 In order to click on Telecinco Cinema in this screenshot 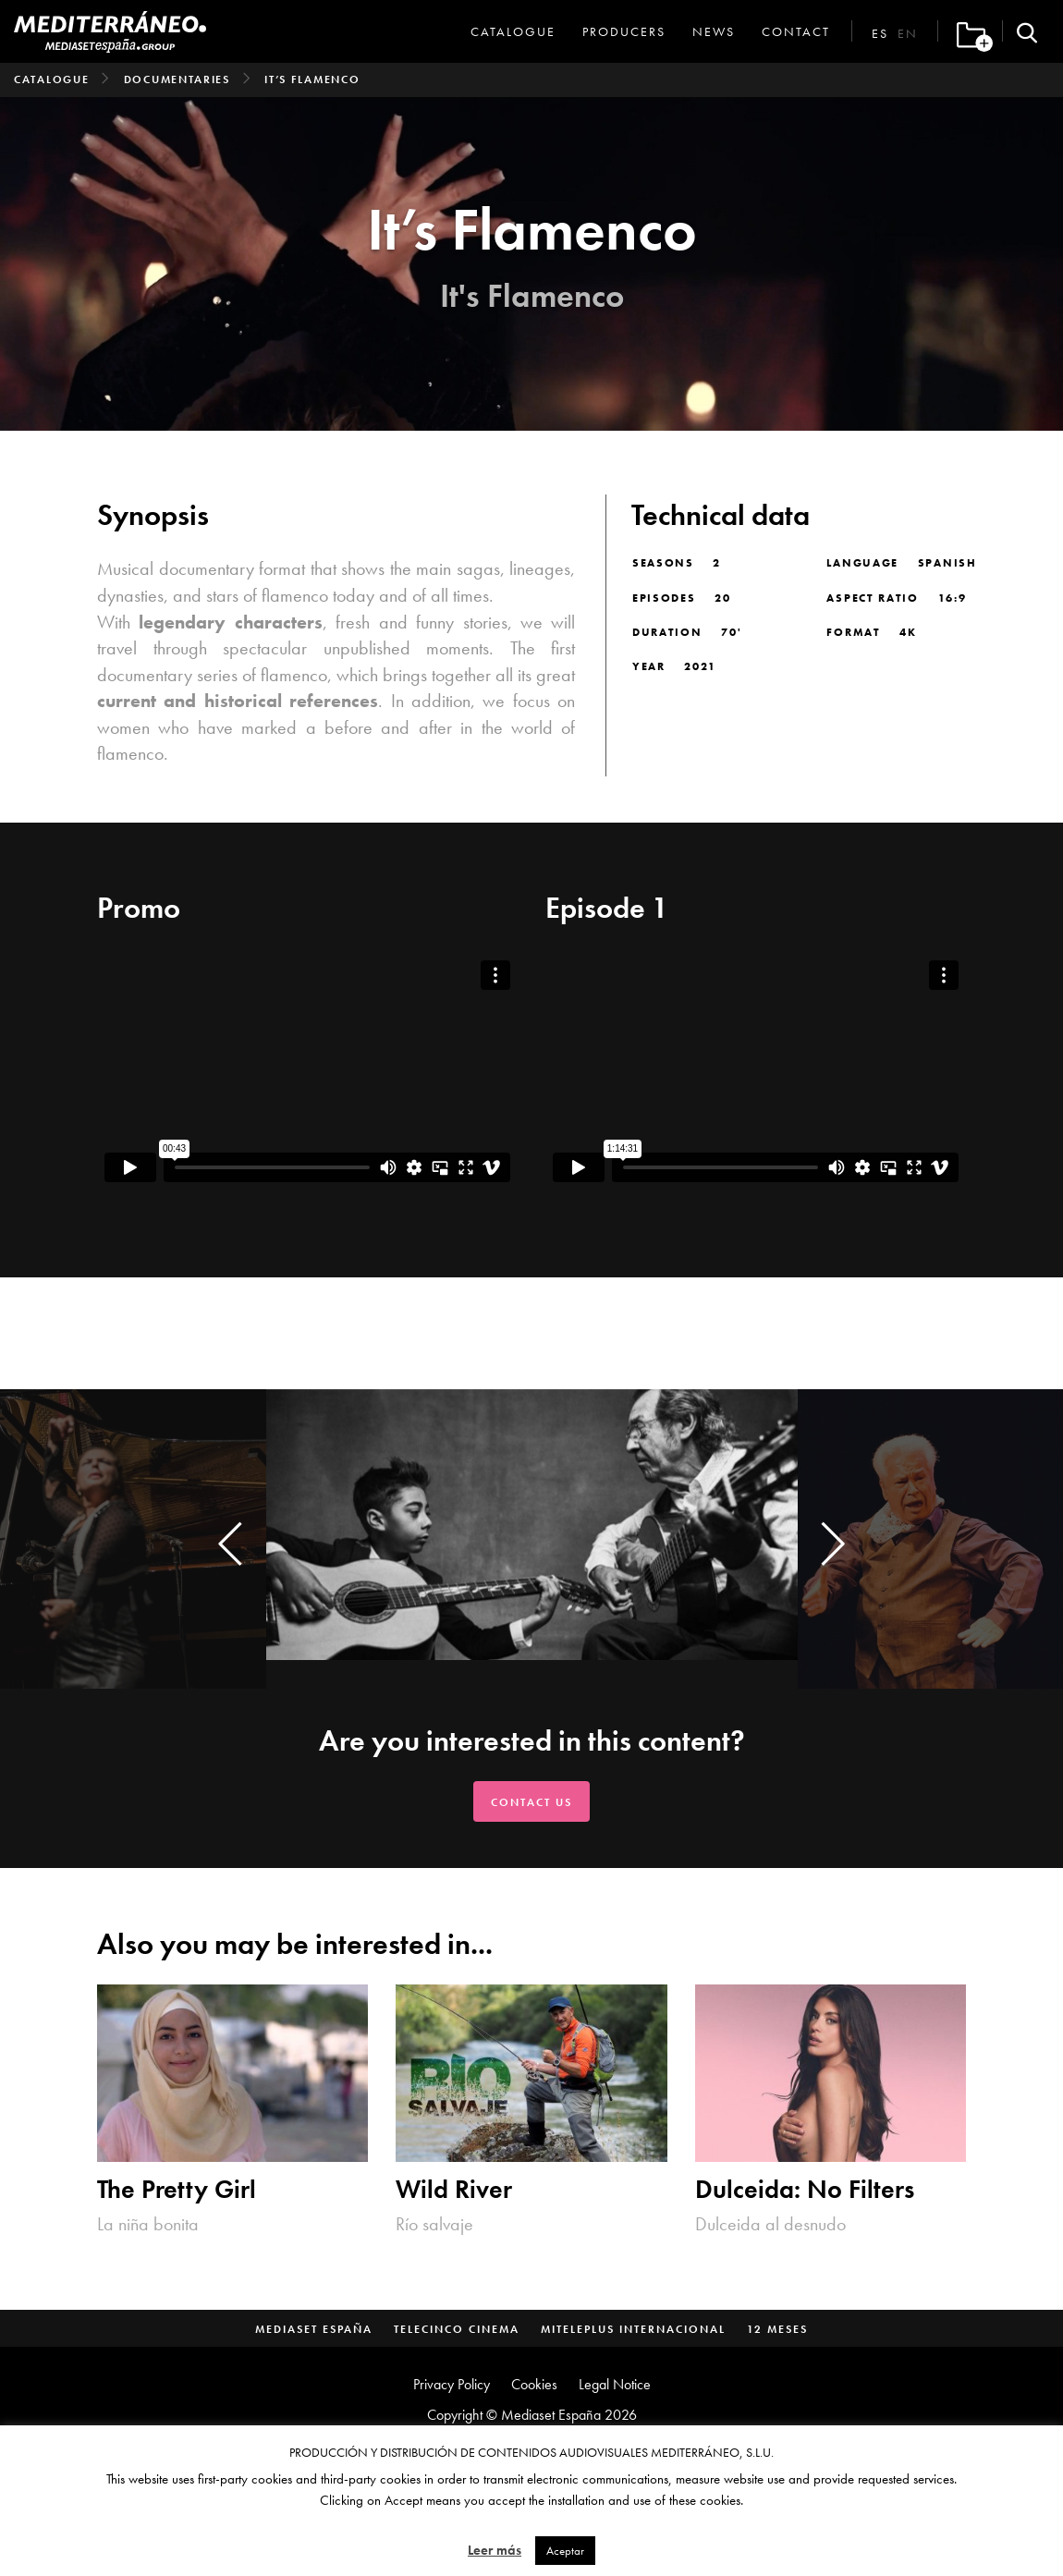, I will do `click(456, 2329)`.